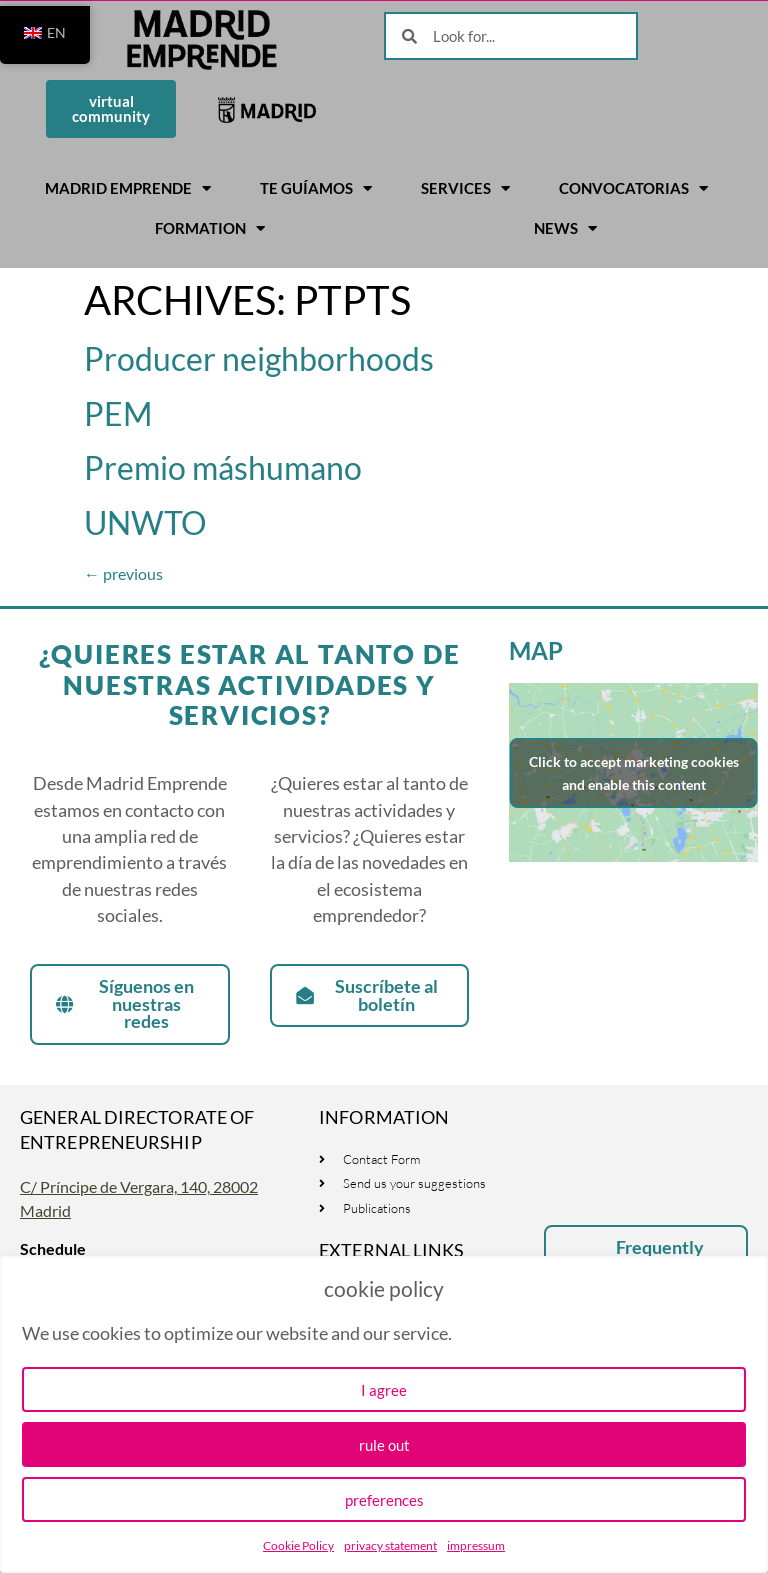 The height and width of the screenshot is (1573, 768). Describe the element at coordinates (145, 522) in the screenshot. I see `UNWTO` at that location.